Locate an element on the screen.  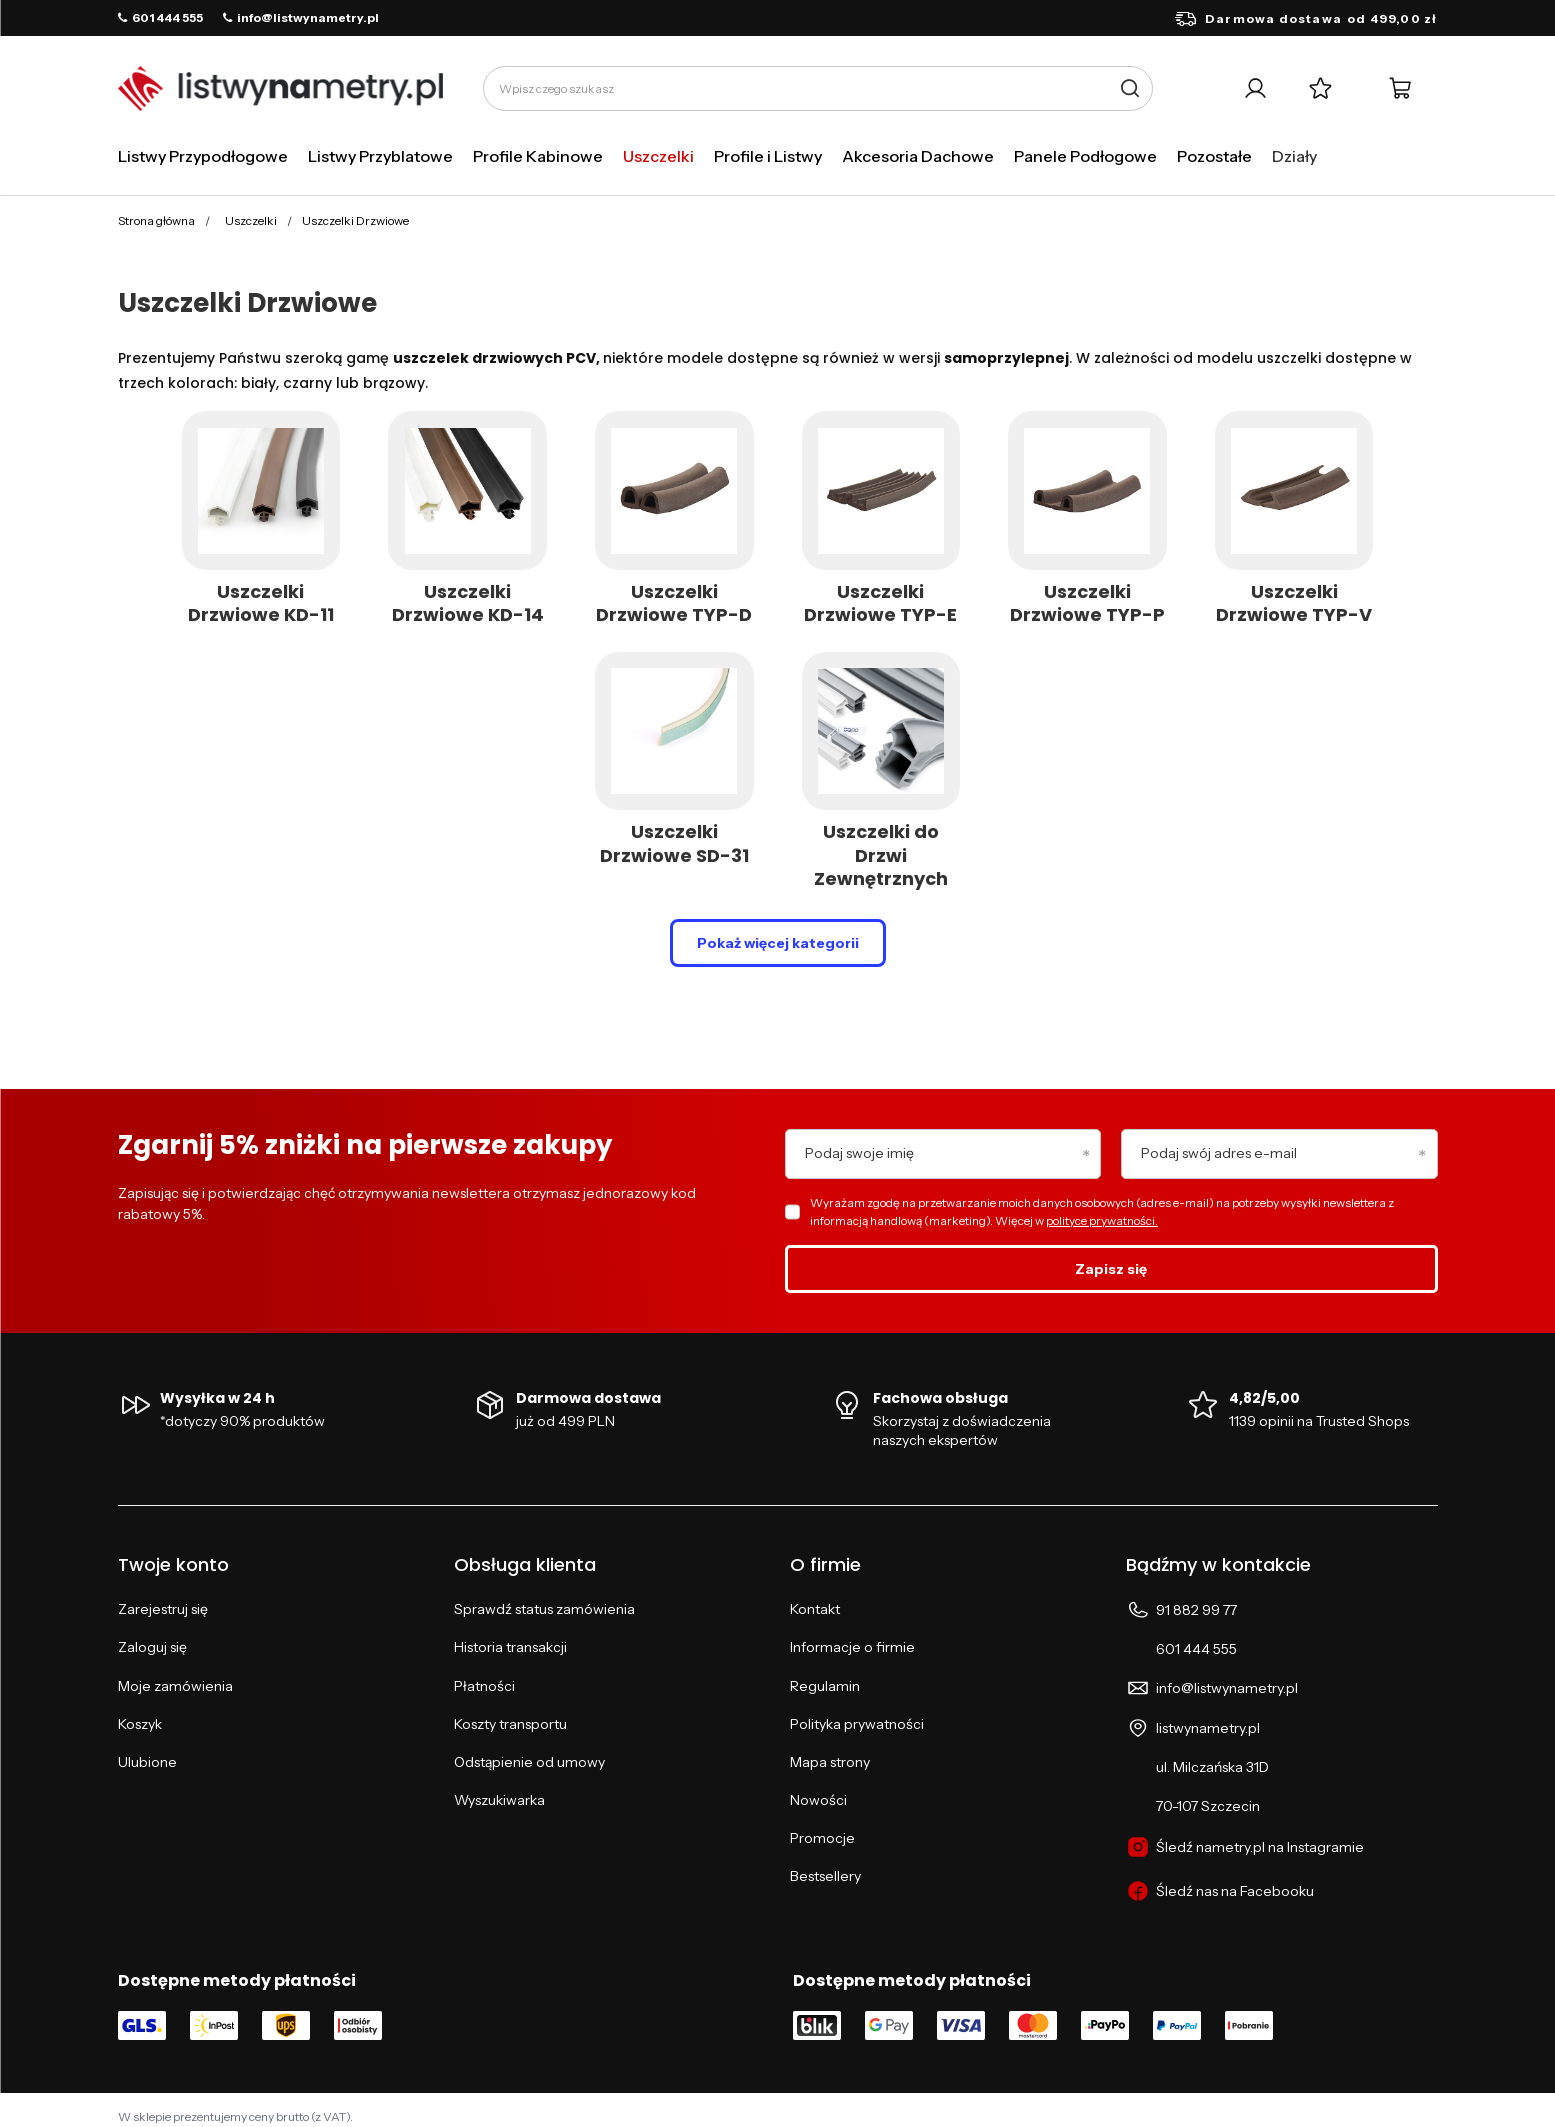
[Logo sklepu] is located at coordinates (280, 88).